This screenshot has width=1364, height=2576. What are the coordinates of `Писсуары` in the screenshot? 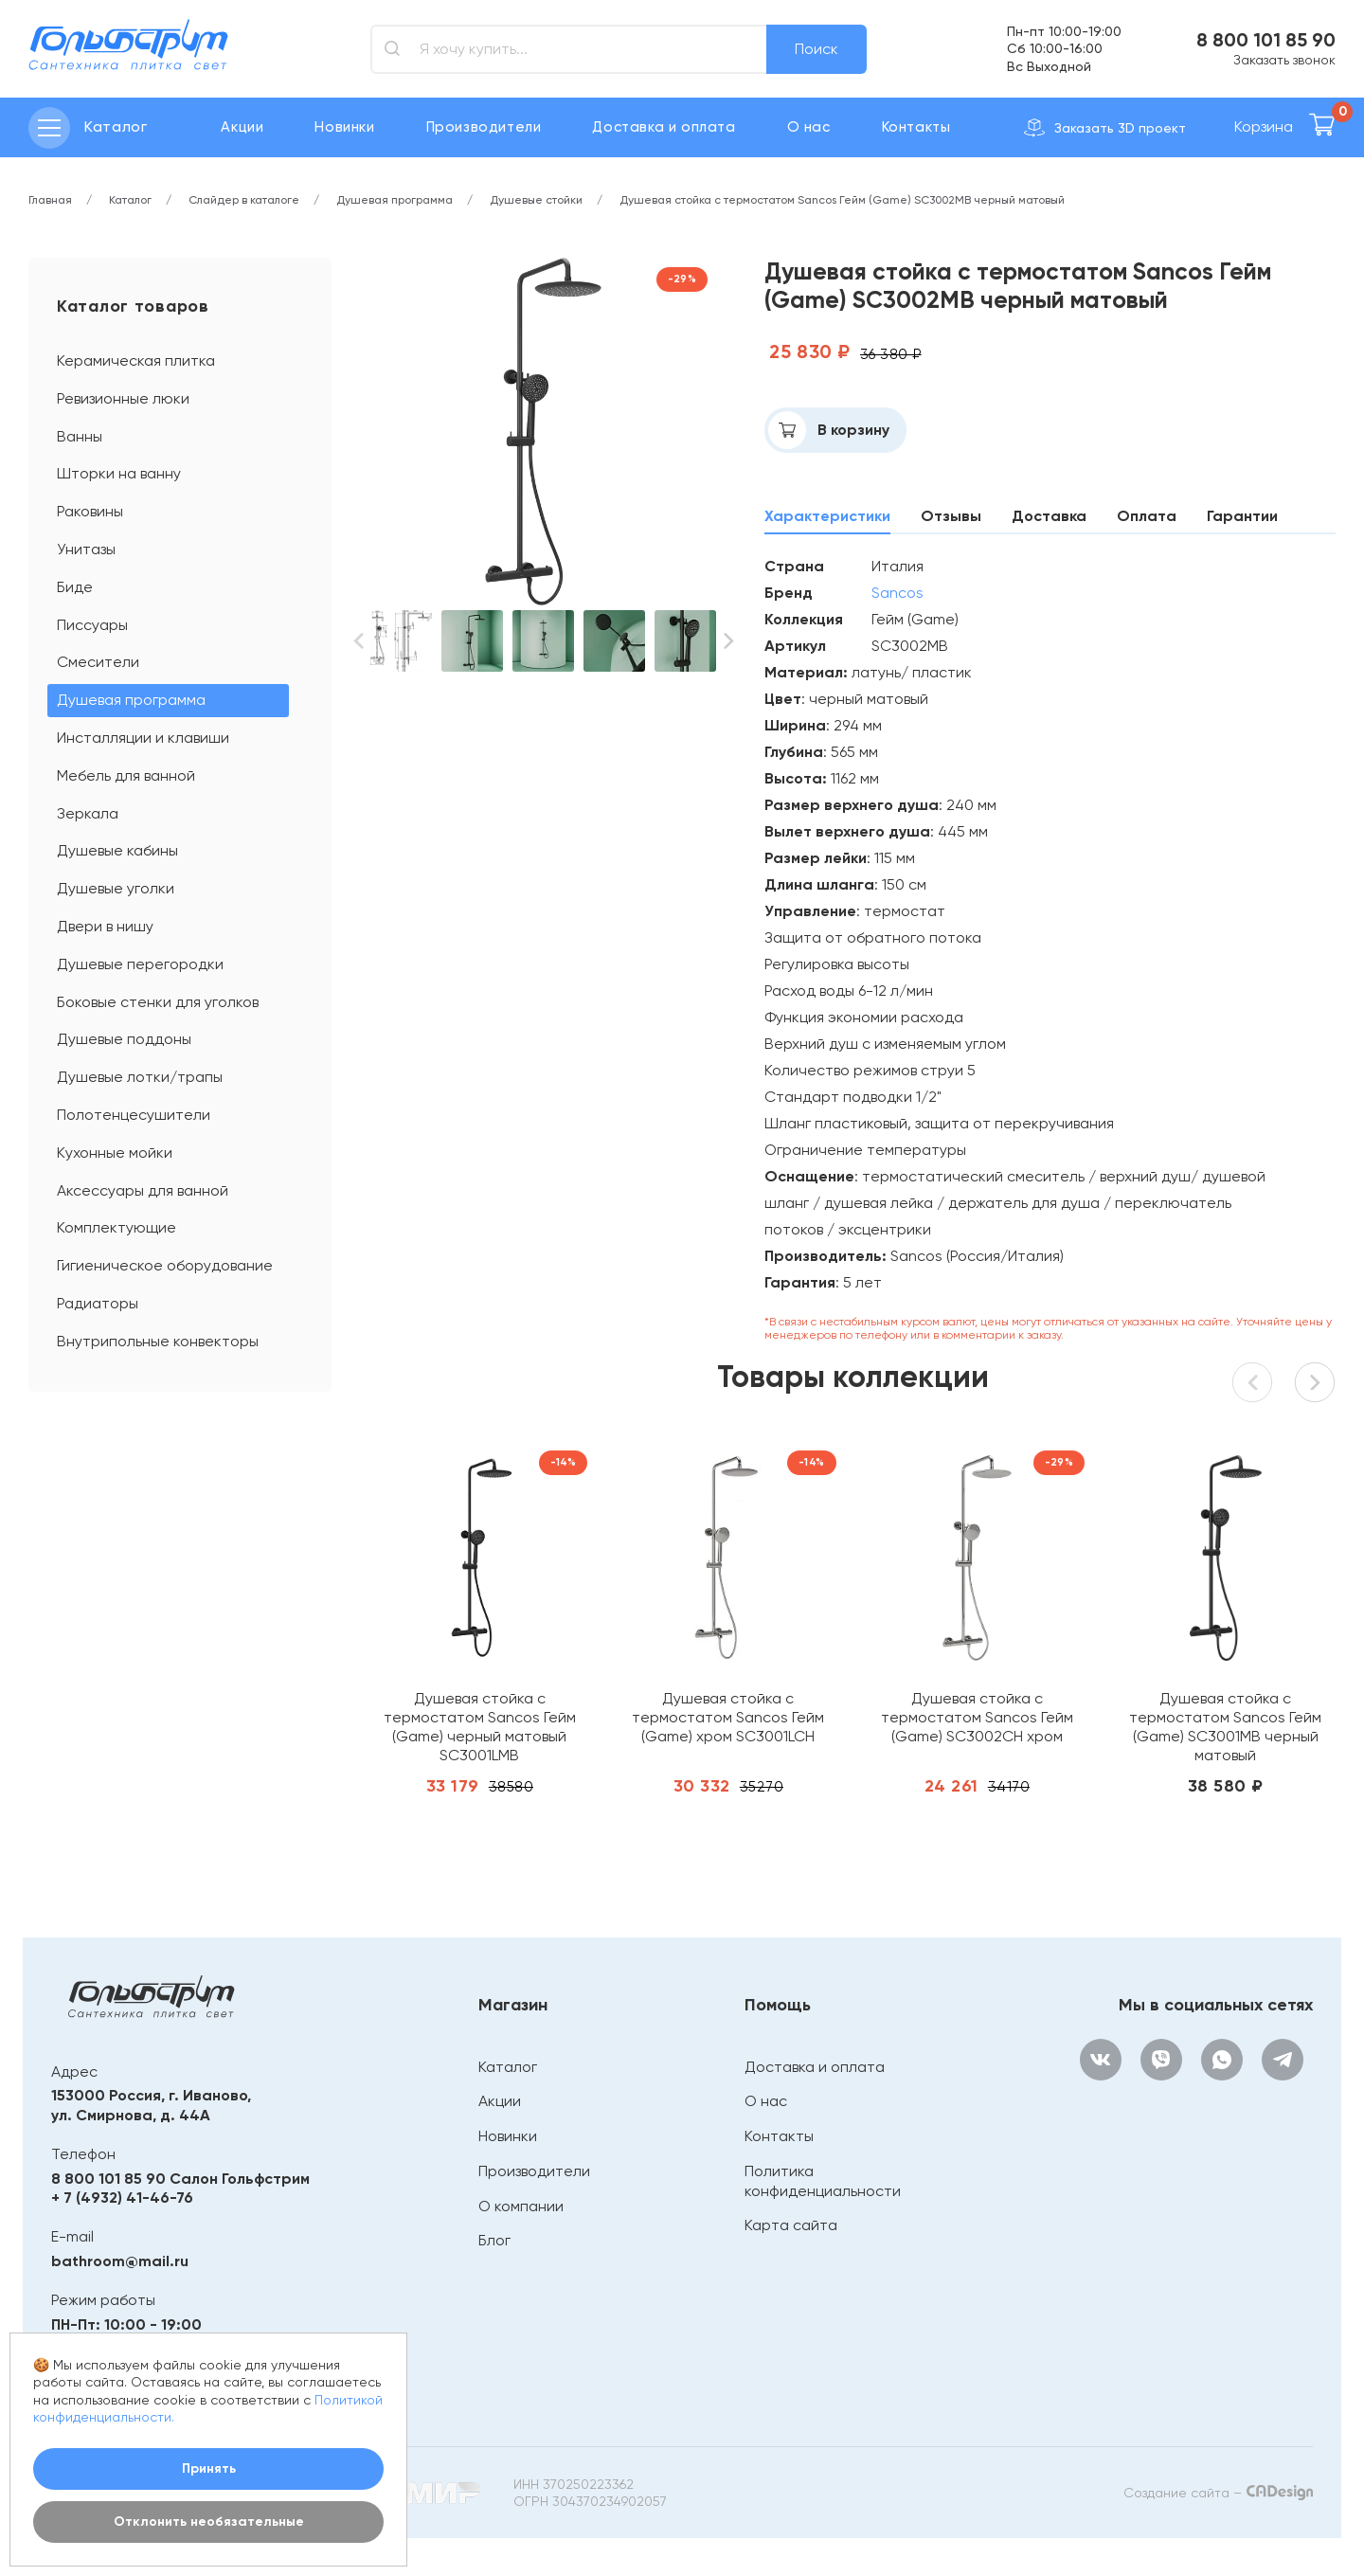 It's located at (92, 625).